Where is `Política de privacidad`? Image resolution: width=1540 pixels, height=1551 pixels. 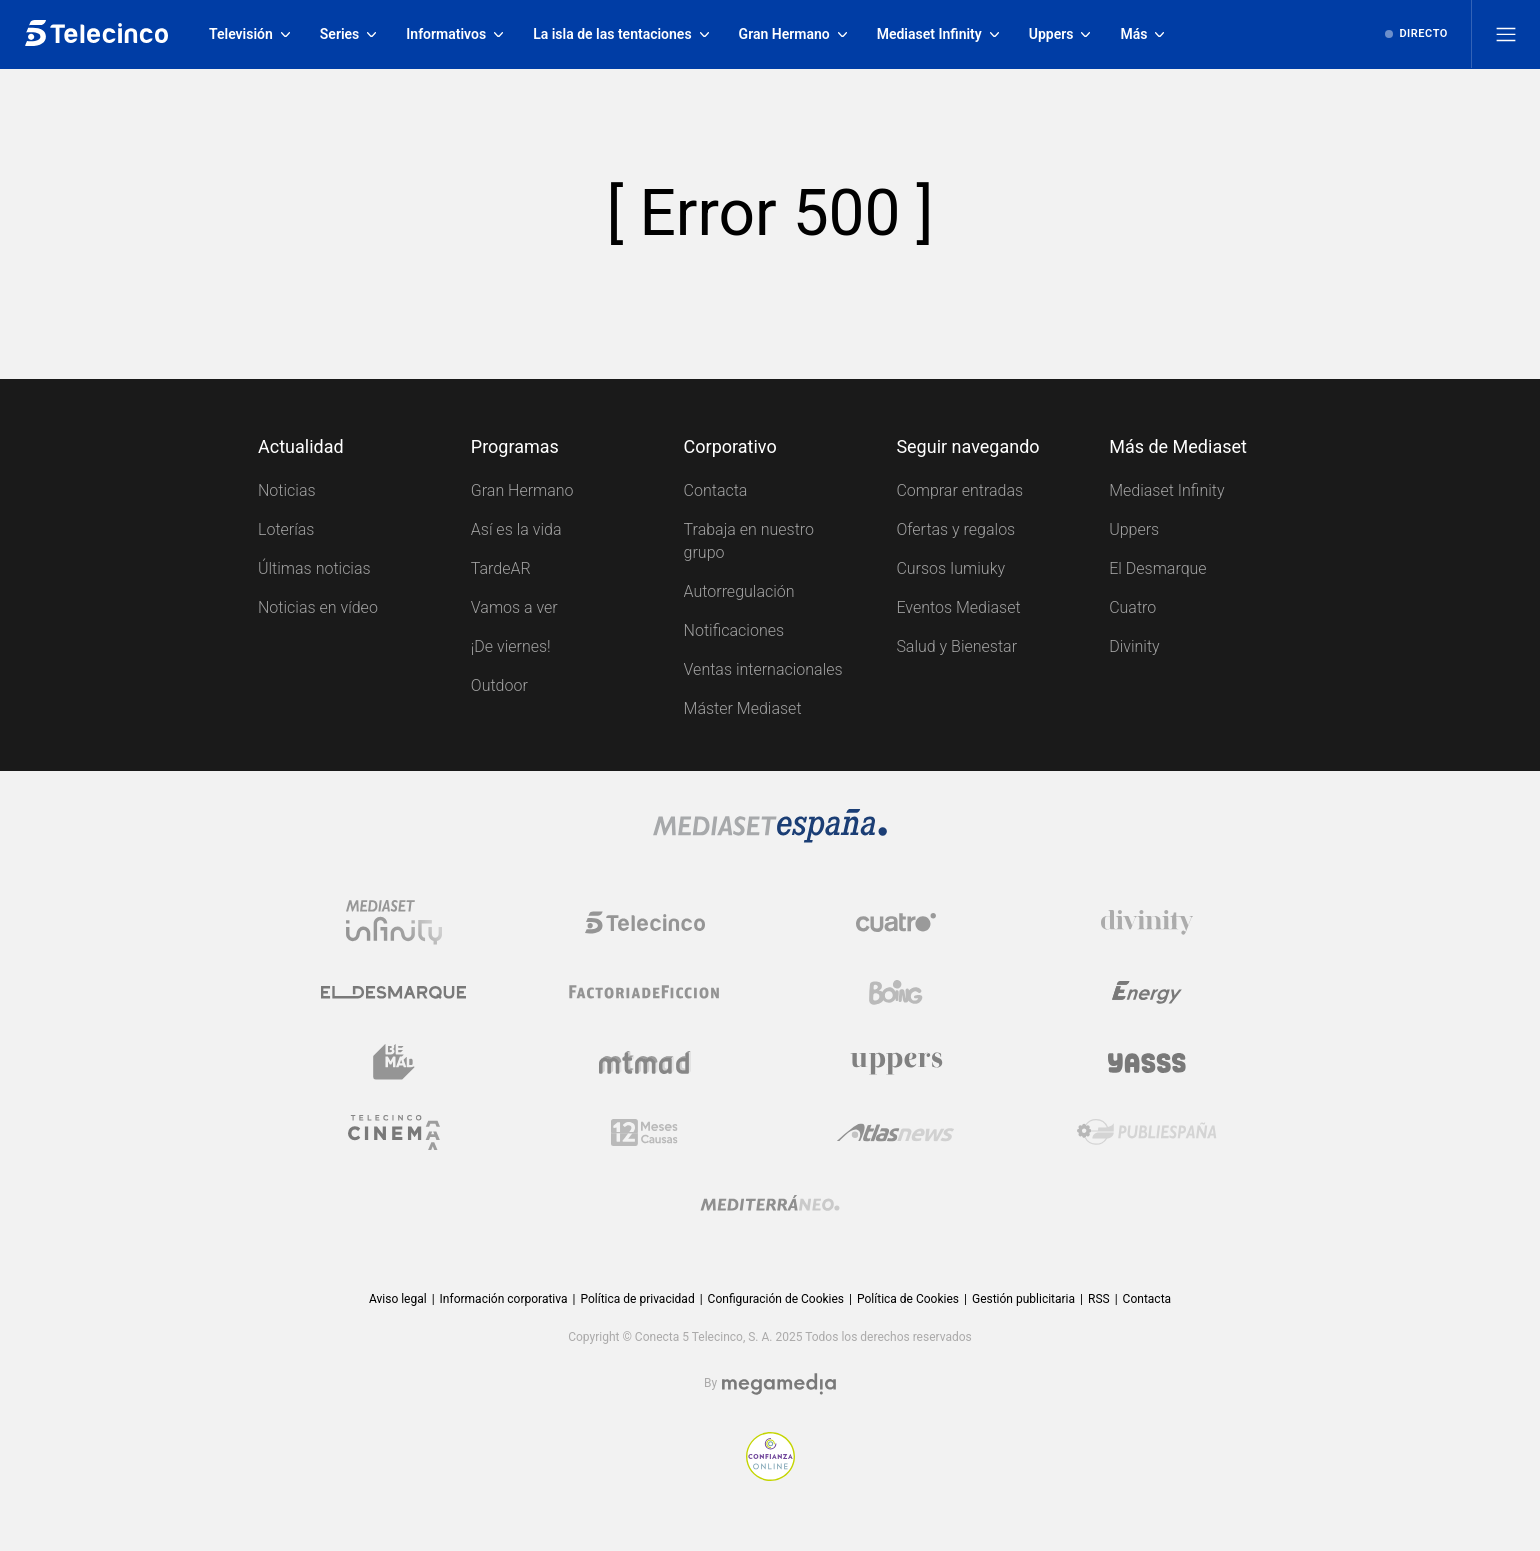 Política de privacidad is located at coordinates (637, 1299).